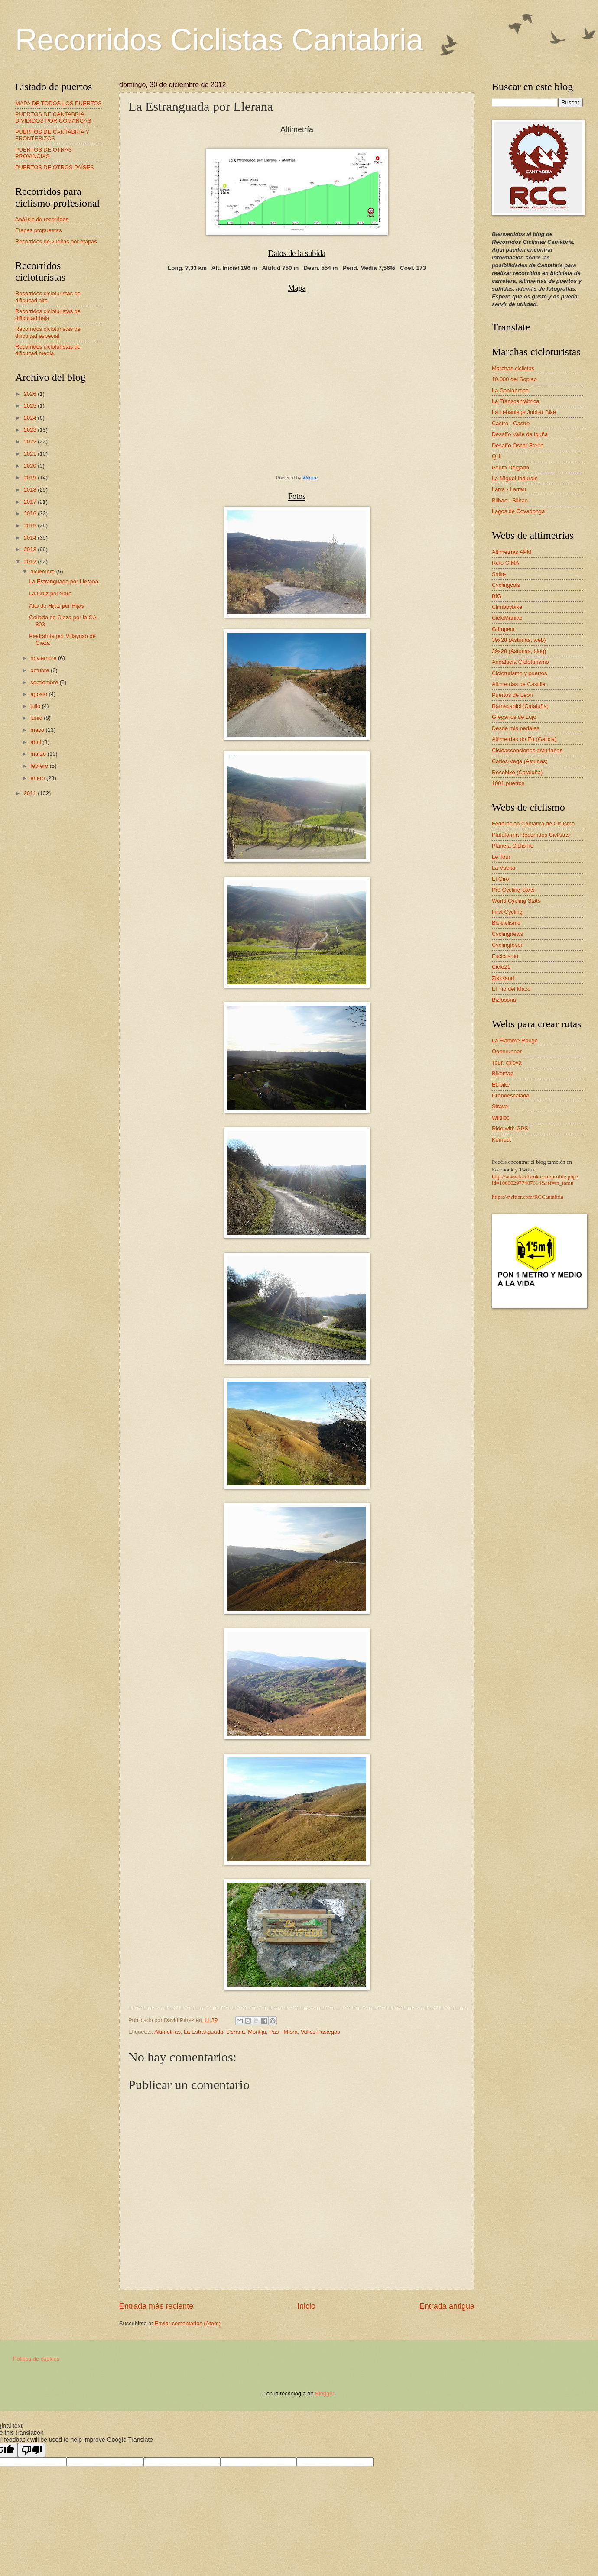 This screenshot has width=598, height=2576. Describe the element at coordinates (58, 103) in the screenshot. I see `MAPA DE TODOS LOS PUERTOS` at that location.